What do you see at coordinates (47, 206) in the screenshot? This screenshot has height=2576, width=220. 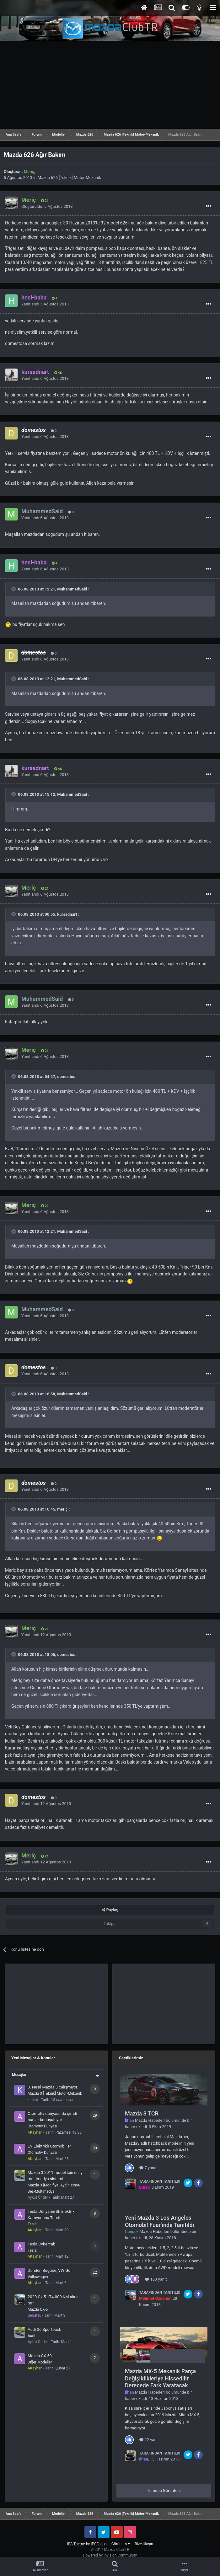 I see `Oluşturuldu:` at bounding box center [47, 206].